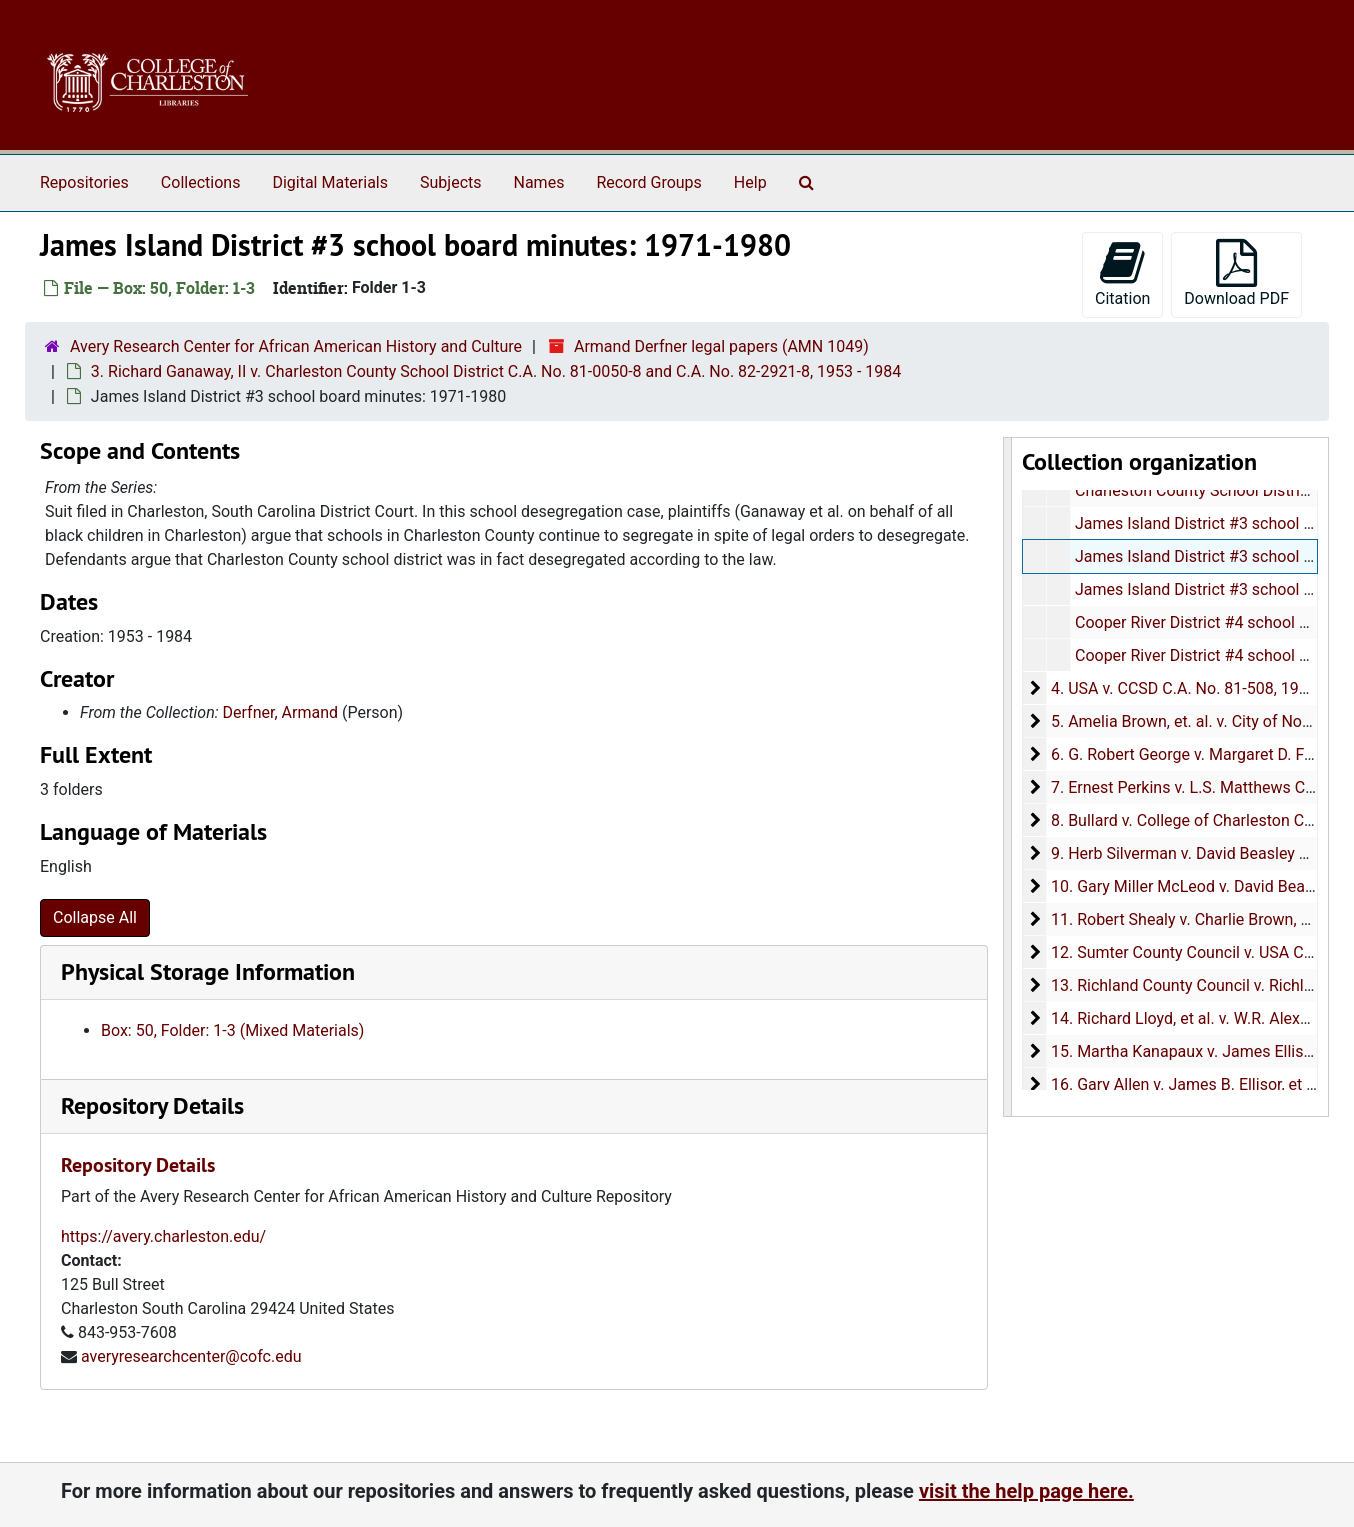  What do you see at coordinates (1026, 1491) in the screenshot?
I see `visit the help page here.` at bounding box center [1026, 1491].